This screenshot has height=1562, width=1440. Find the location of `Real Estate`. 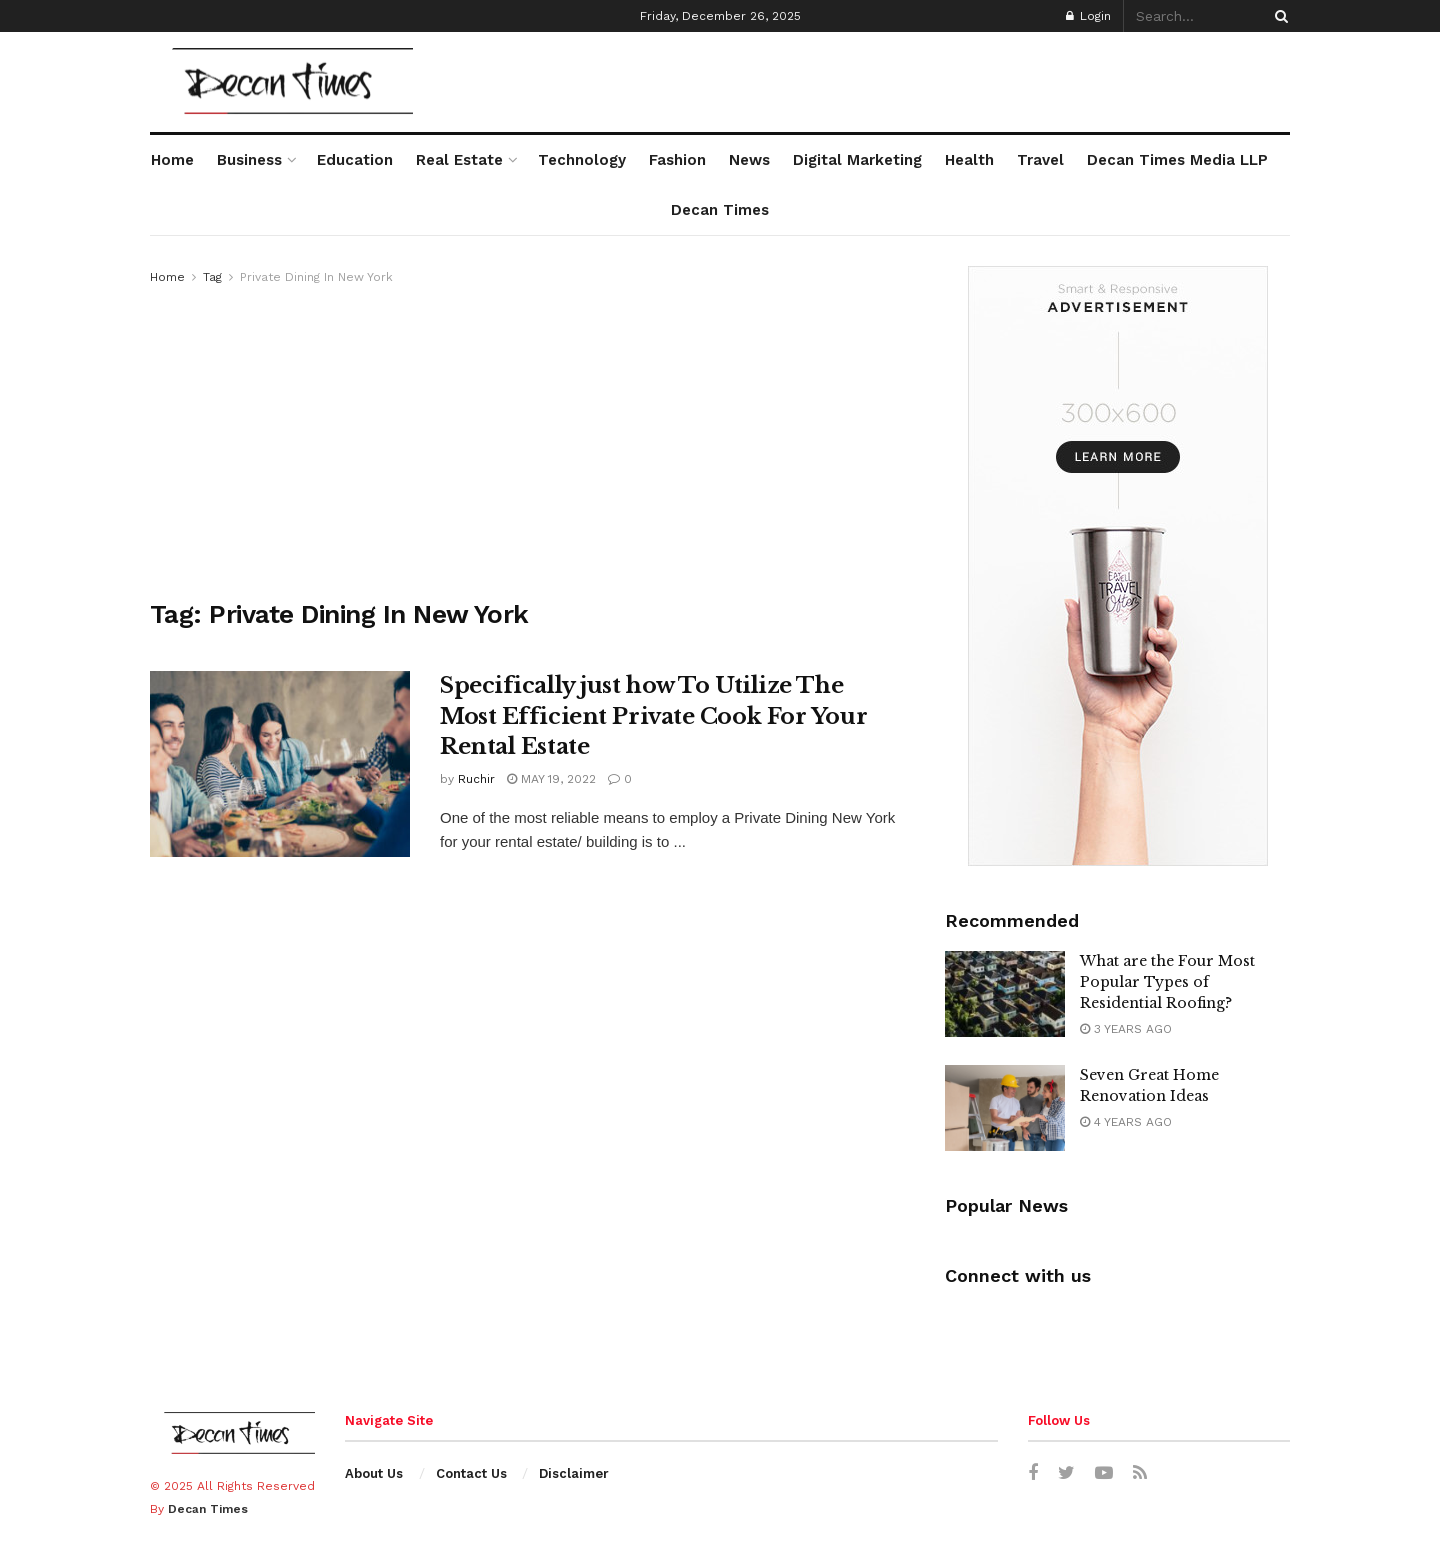

Real Estate is located at coordinates (459, 160).